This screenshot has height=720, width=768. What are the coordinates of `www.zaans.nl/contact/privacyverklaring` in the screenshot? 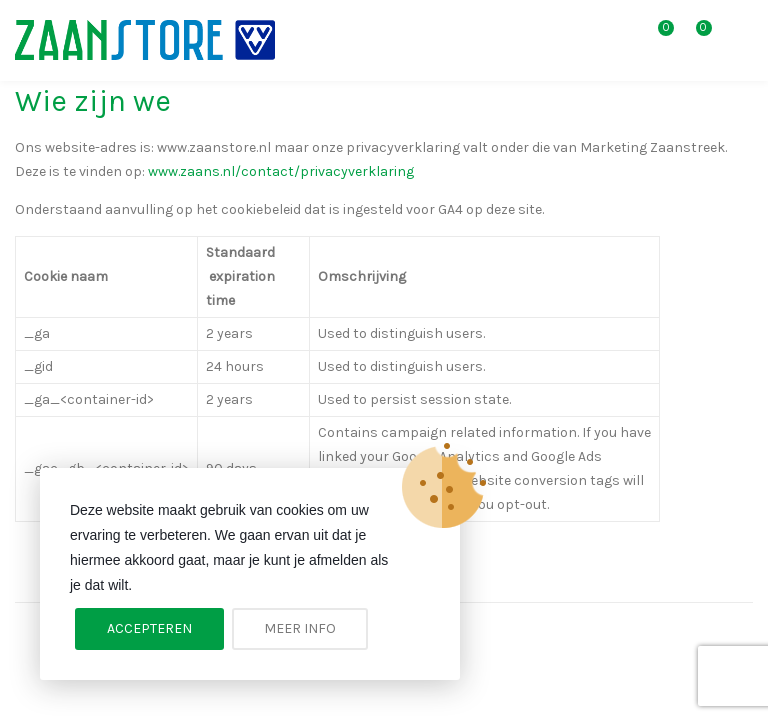 It's located at (281, 171).